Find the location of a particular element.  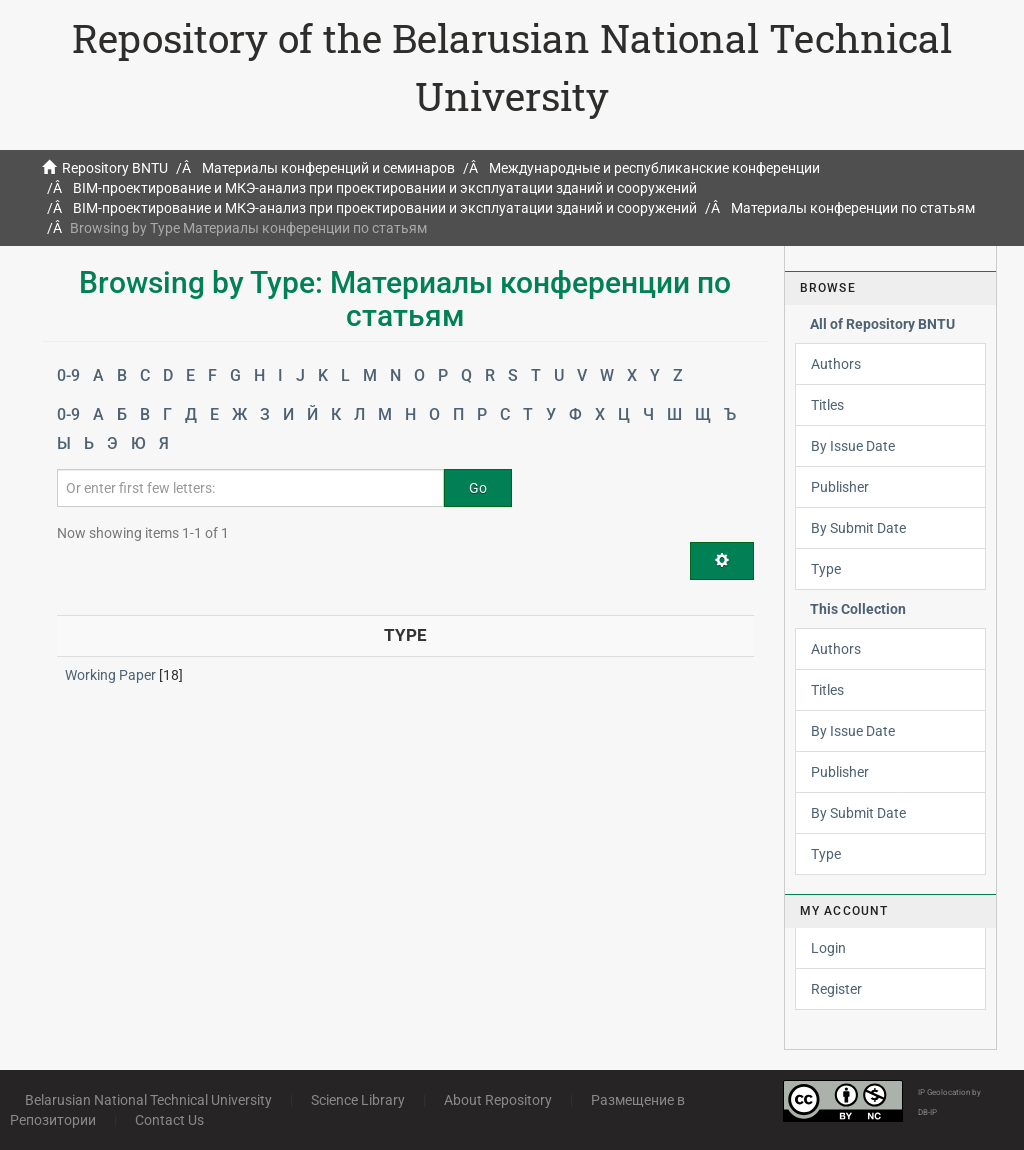

By Issue Date is located at coordinates (853, 446).